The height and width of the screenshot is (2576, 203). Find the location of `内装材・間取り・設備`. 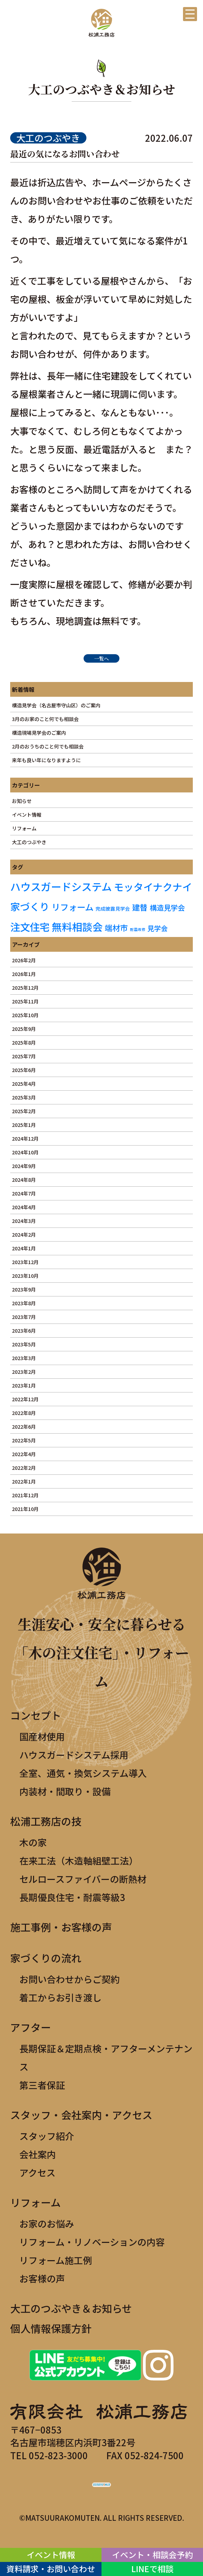

内装材・間取り・設備 is located at coordinates (65, 1791).